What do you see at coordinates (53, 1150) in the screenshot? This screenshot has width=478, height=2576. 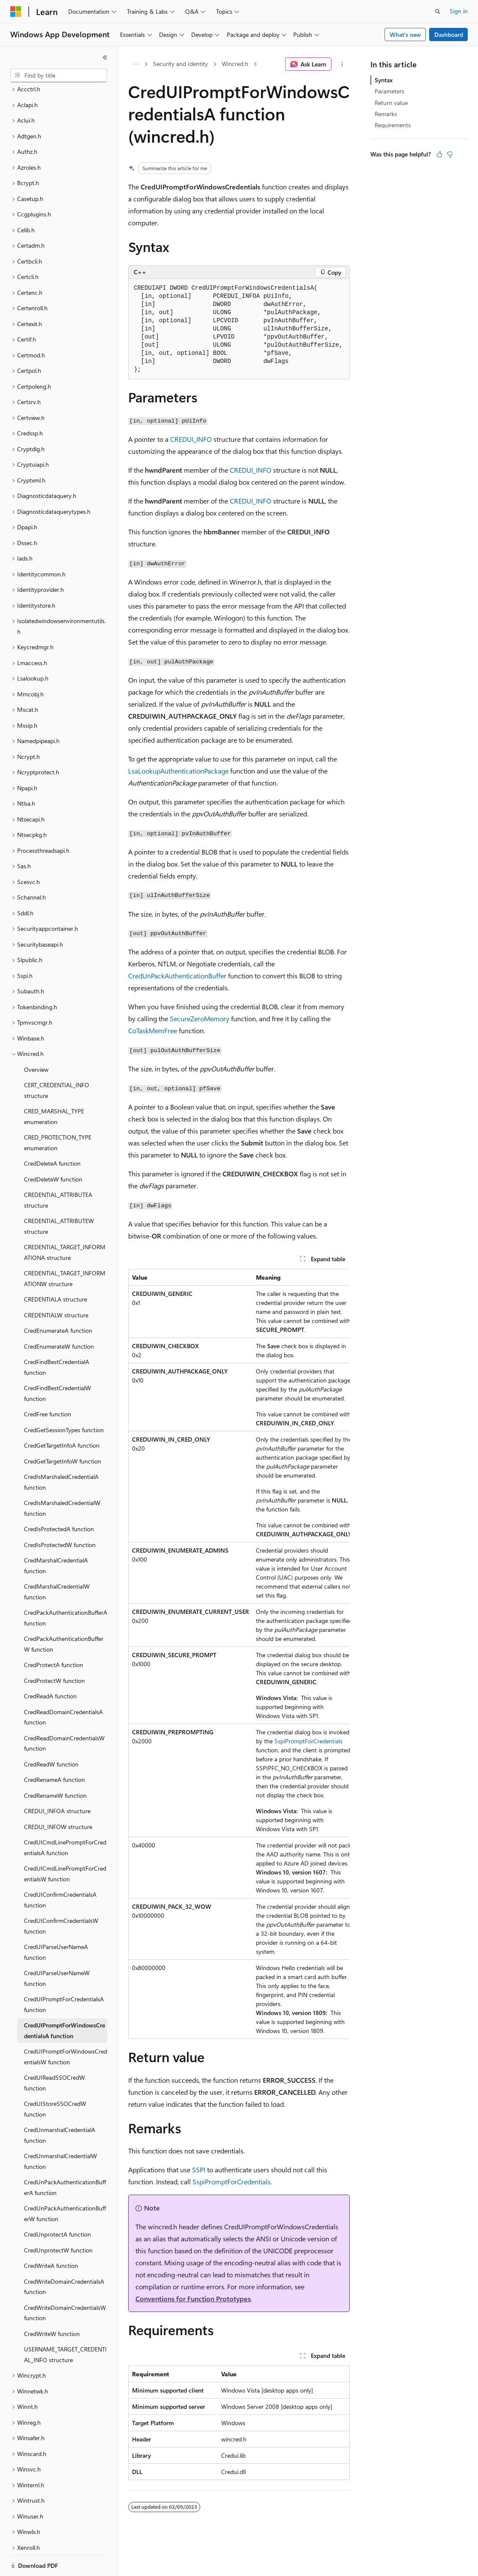 I see `CredDeleteW function [treeitem]` at bounding box center [53, 1150].